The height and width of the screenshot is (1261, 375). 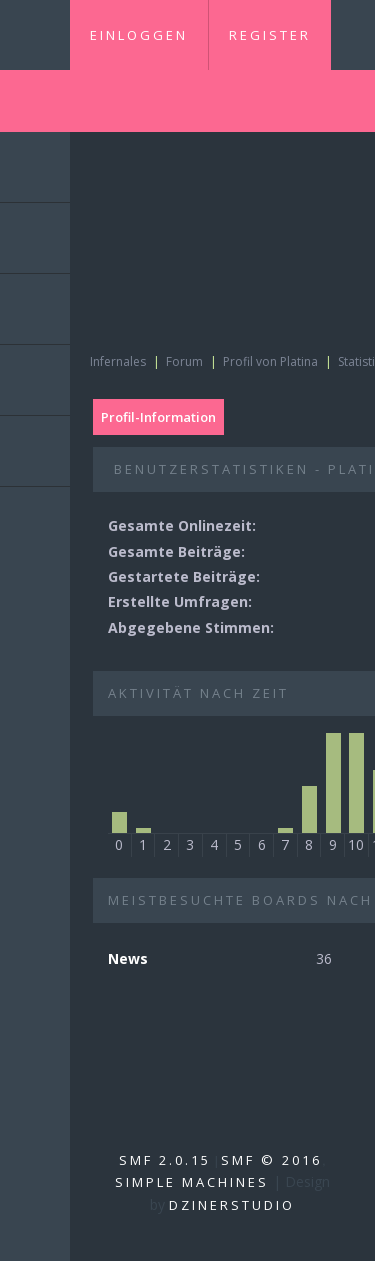 I want to click on SMF 2.0.15, so click(x=165, y=1160).